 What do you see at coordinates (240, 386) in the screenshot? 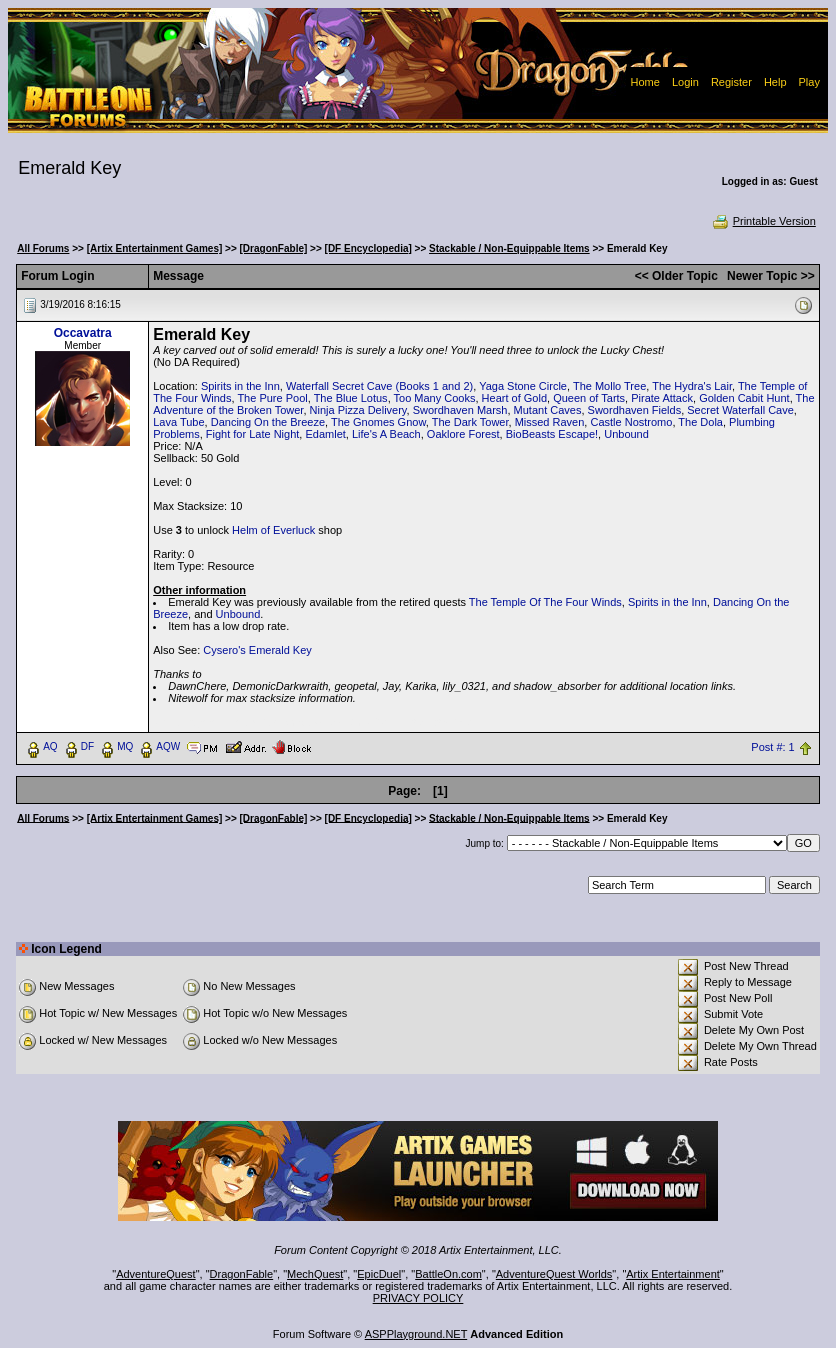
I see `Spirits in the Inn` at bounding box center [240, 386].